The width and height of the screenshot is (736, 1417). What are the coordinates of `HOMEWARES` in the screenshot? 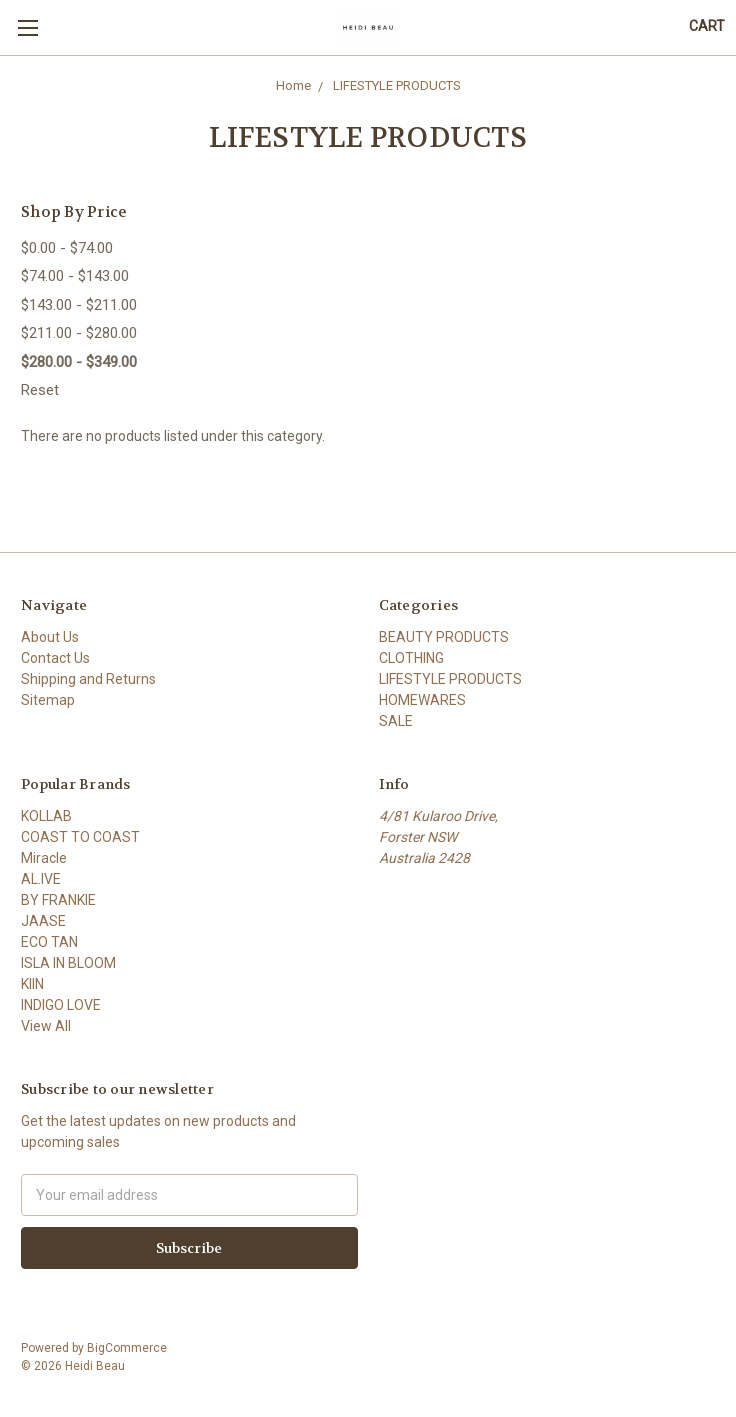 It's located at (422, 700).